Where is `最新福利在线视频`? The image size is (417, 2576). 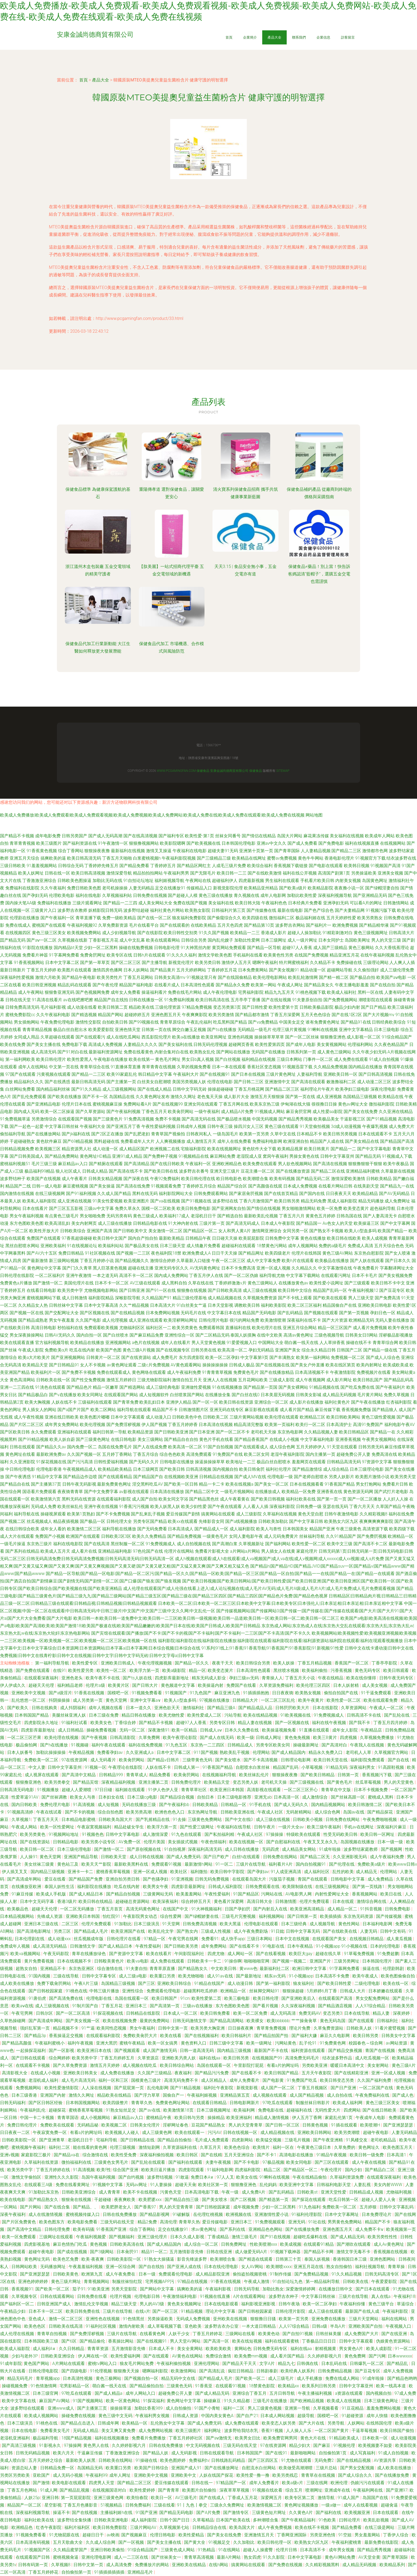 最新福利在线视频 is located at coordinates (128, 850).